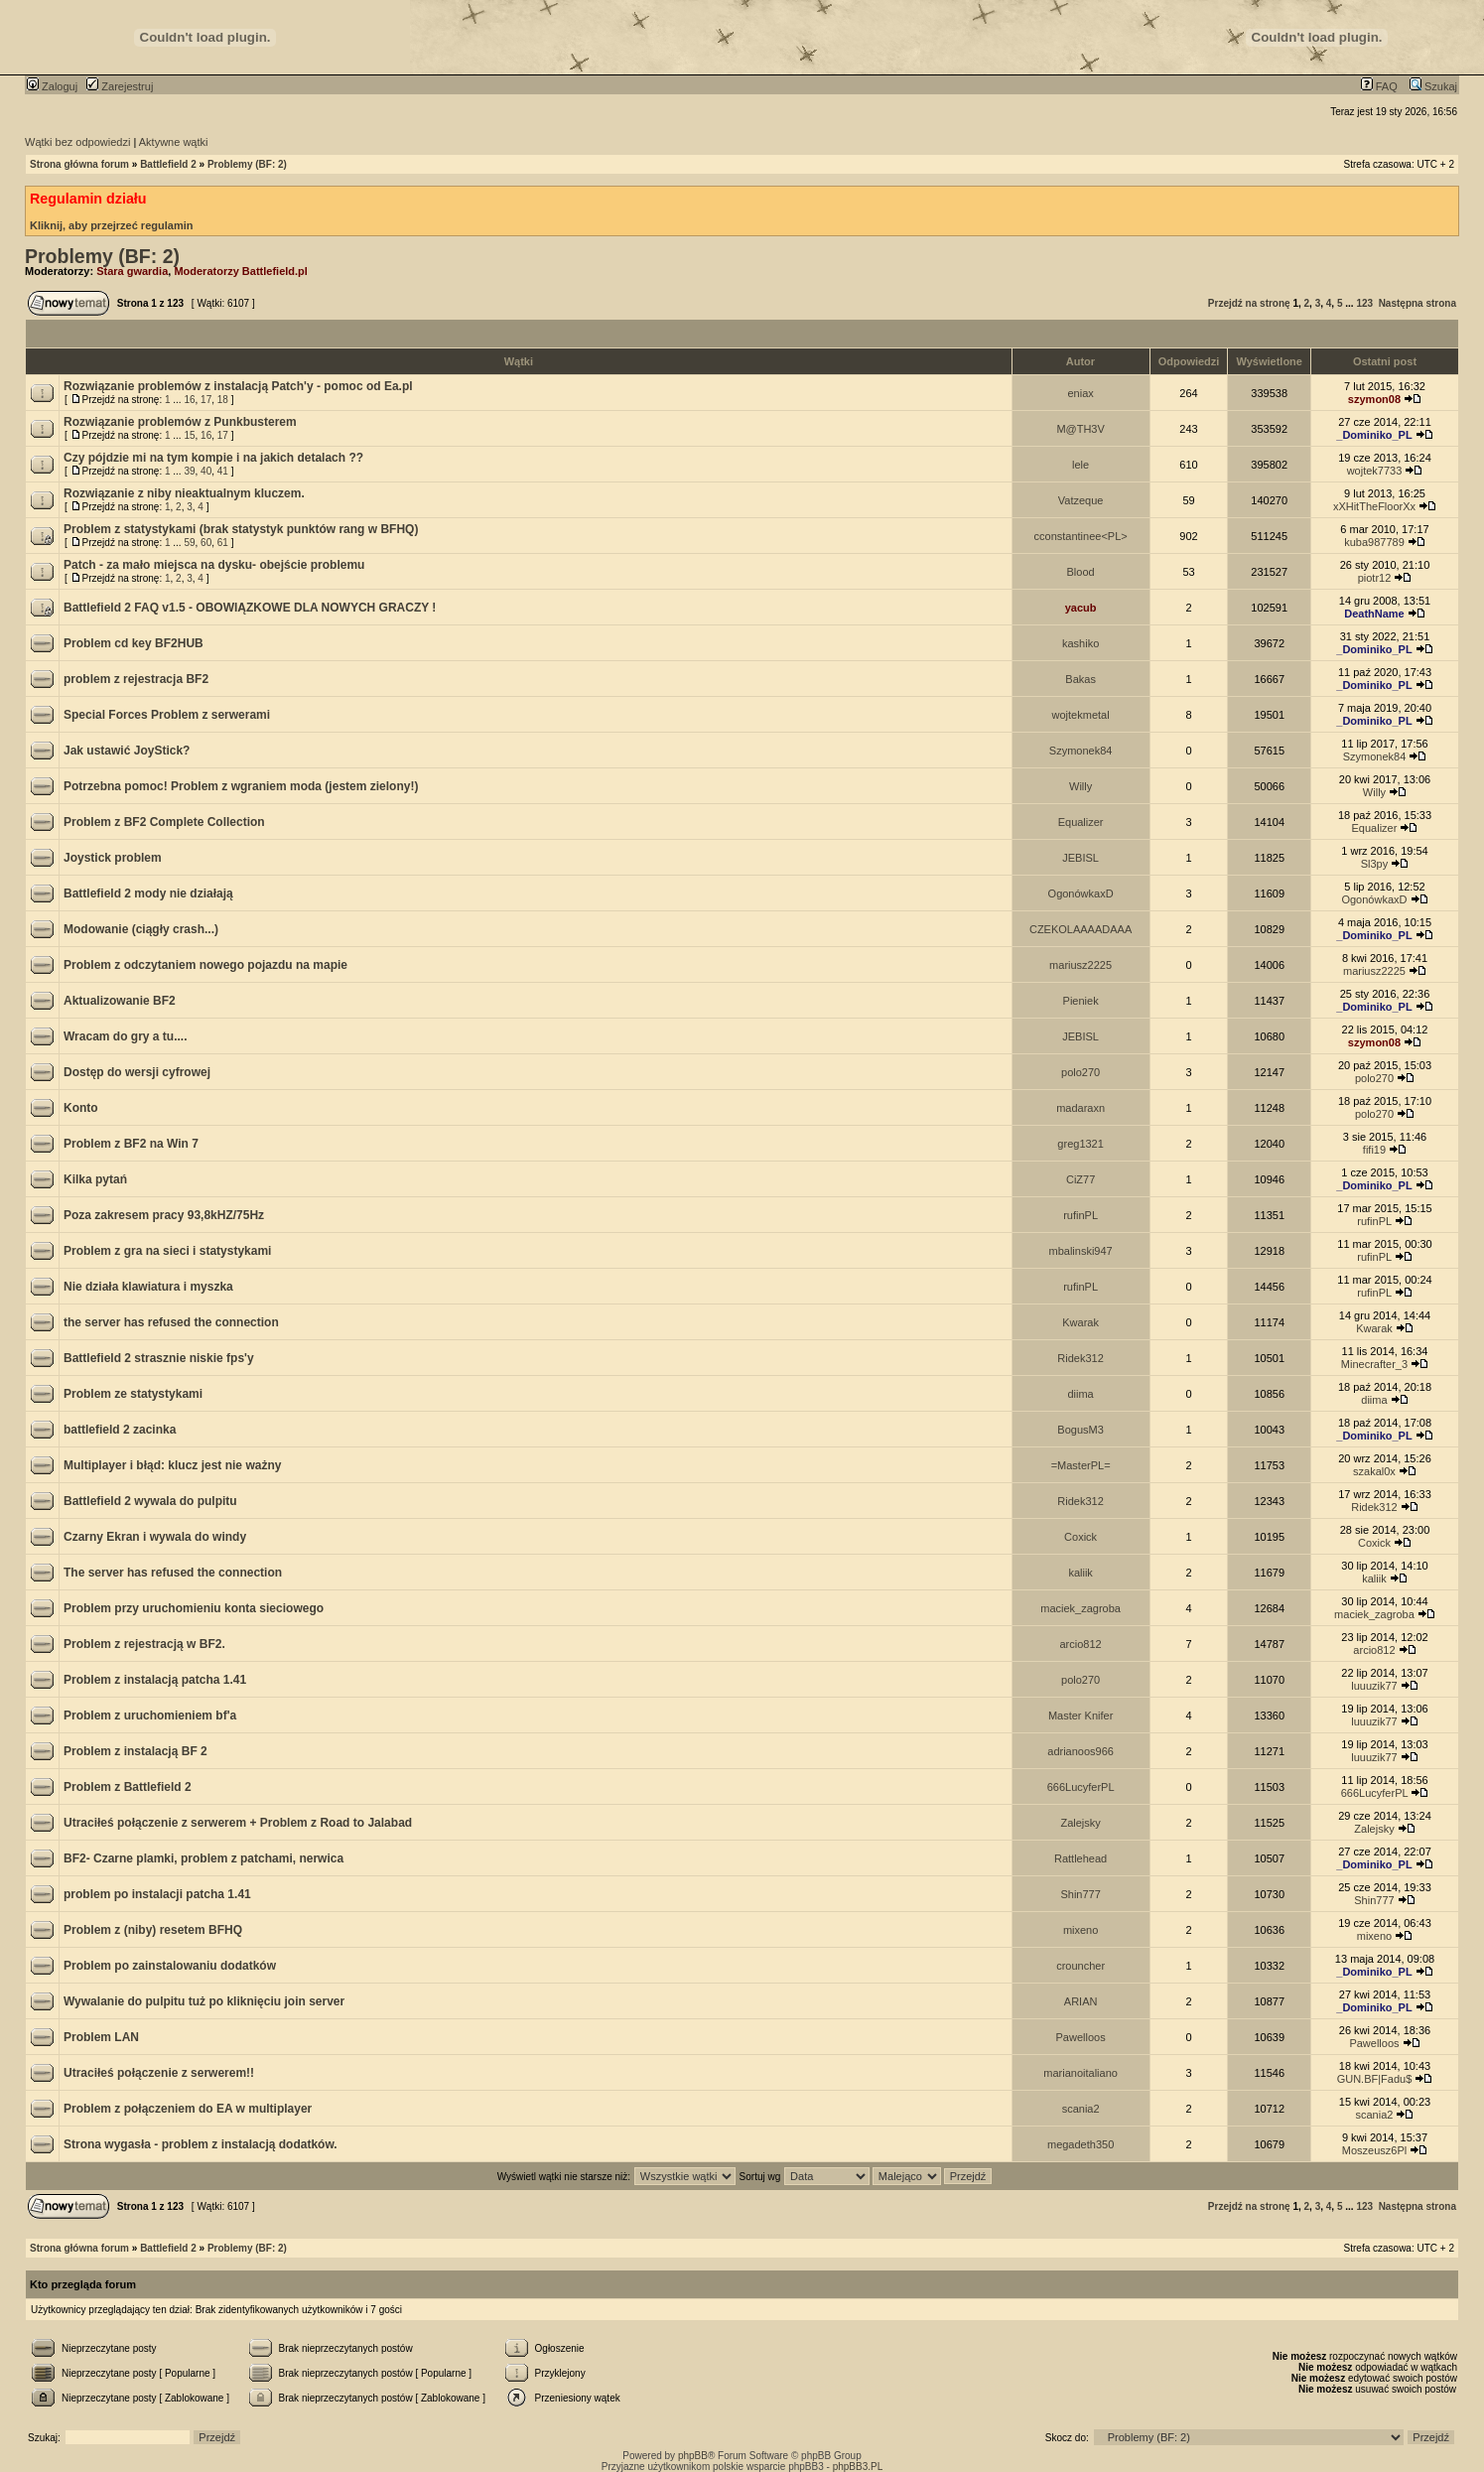 The width and height of the screenshot is (1484, 2472). Describe the element at coordinates (693, 2455) in the screenshot. I see `phpBB` at that location.